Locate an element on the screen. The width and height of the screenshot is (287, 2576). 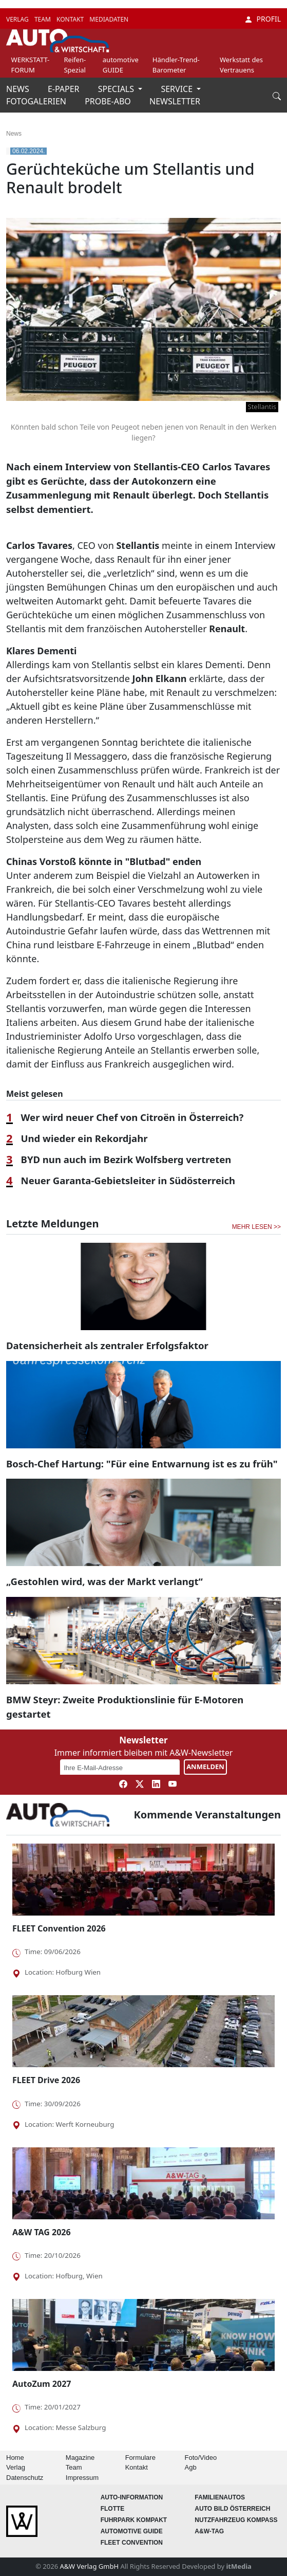
automotive GUIDE is located at coordinates (121, 65).